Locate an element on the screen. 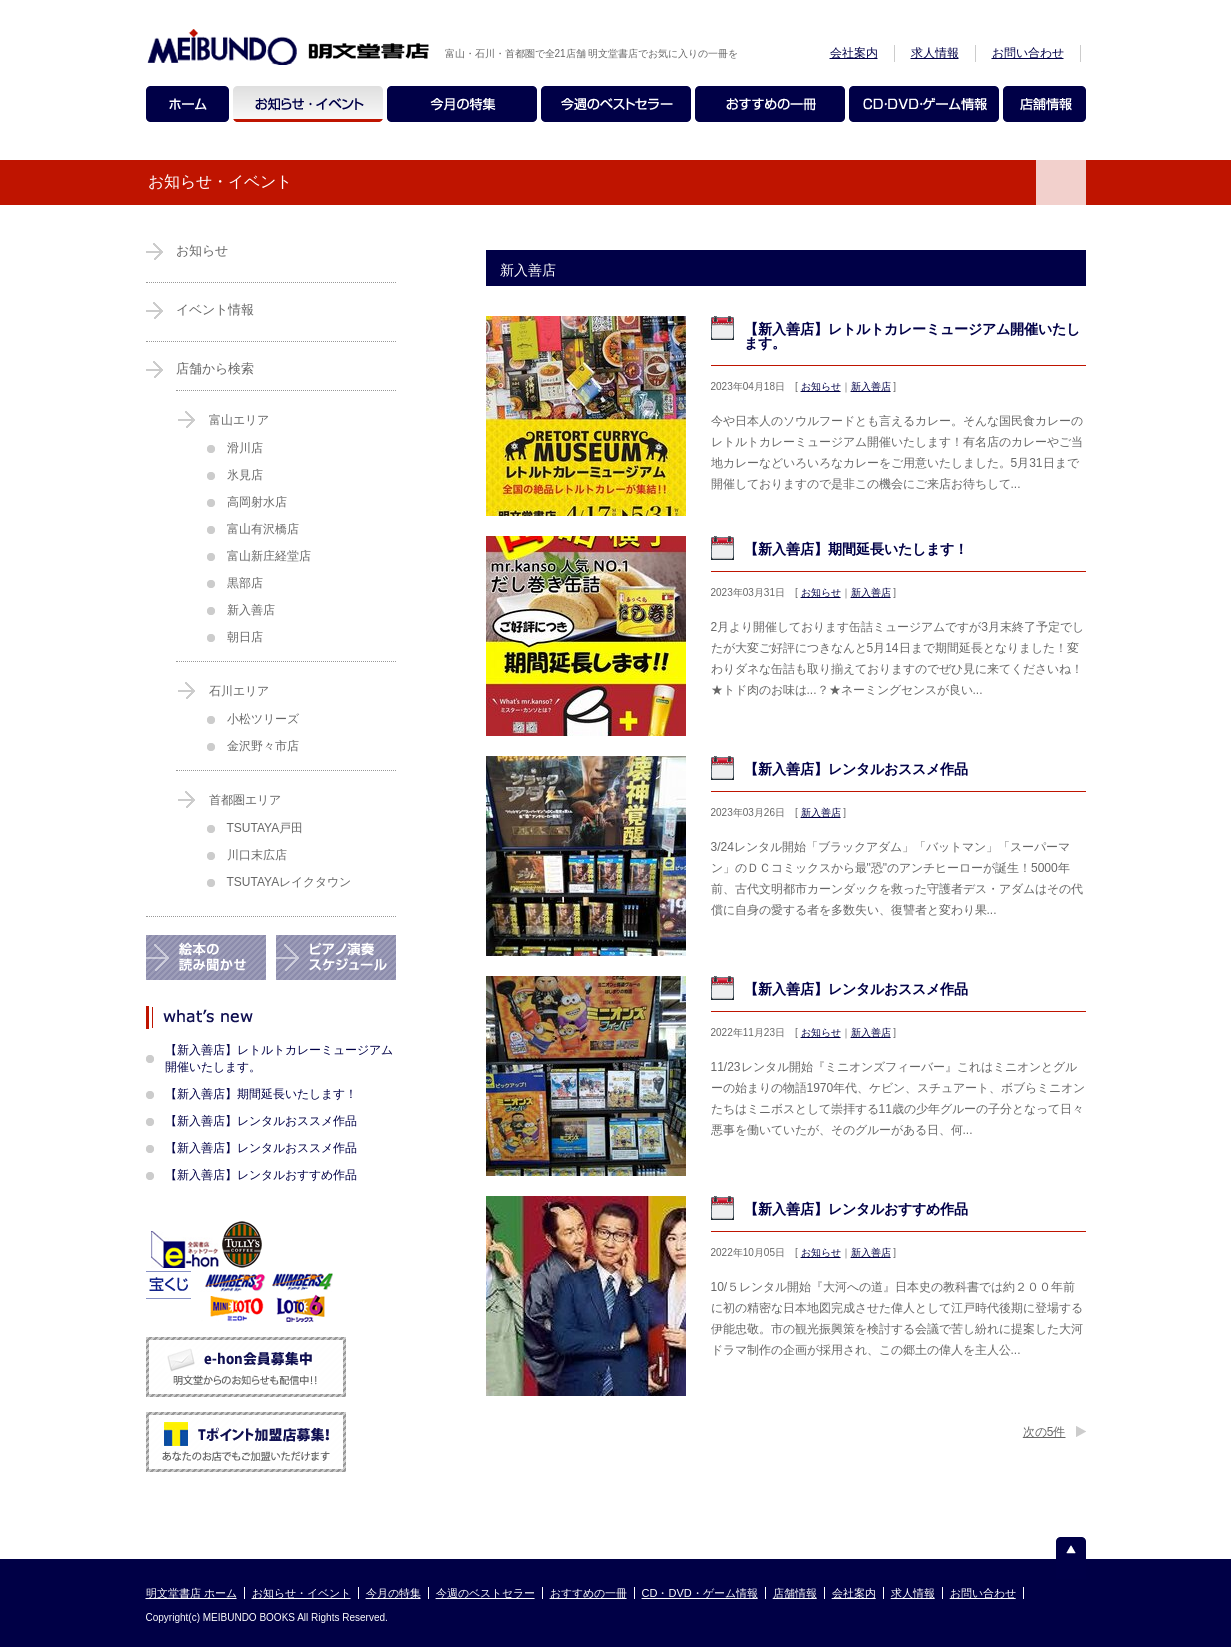 Image resolution: width=1231 pixels, height=1647 pixels. 今週のベストセラー is located at coordinates (485, 1593).